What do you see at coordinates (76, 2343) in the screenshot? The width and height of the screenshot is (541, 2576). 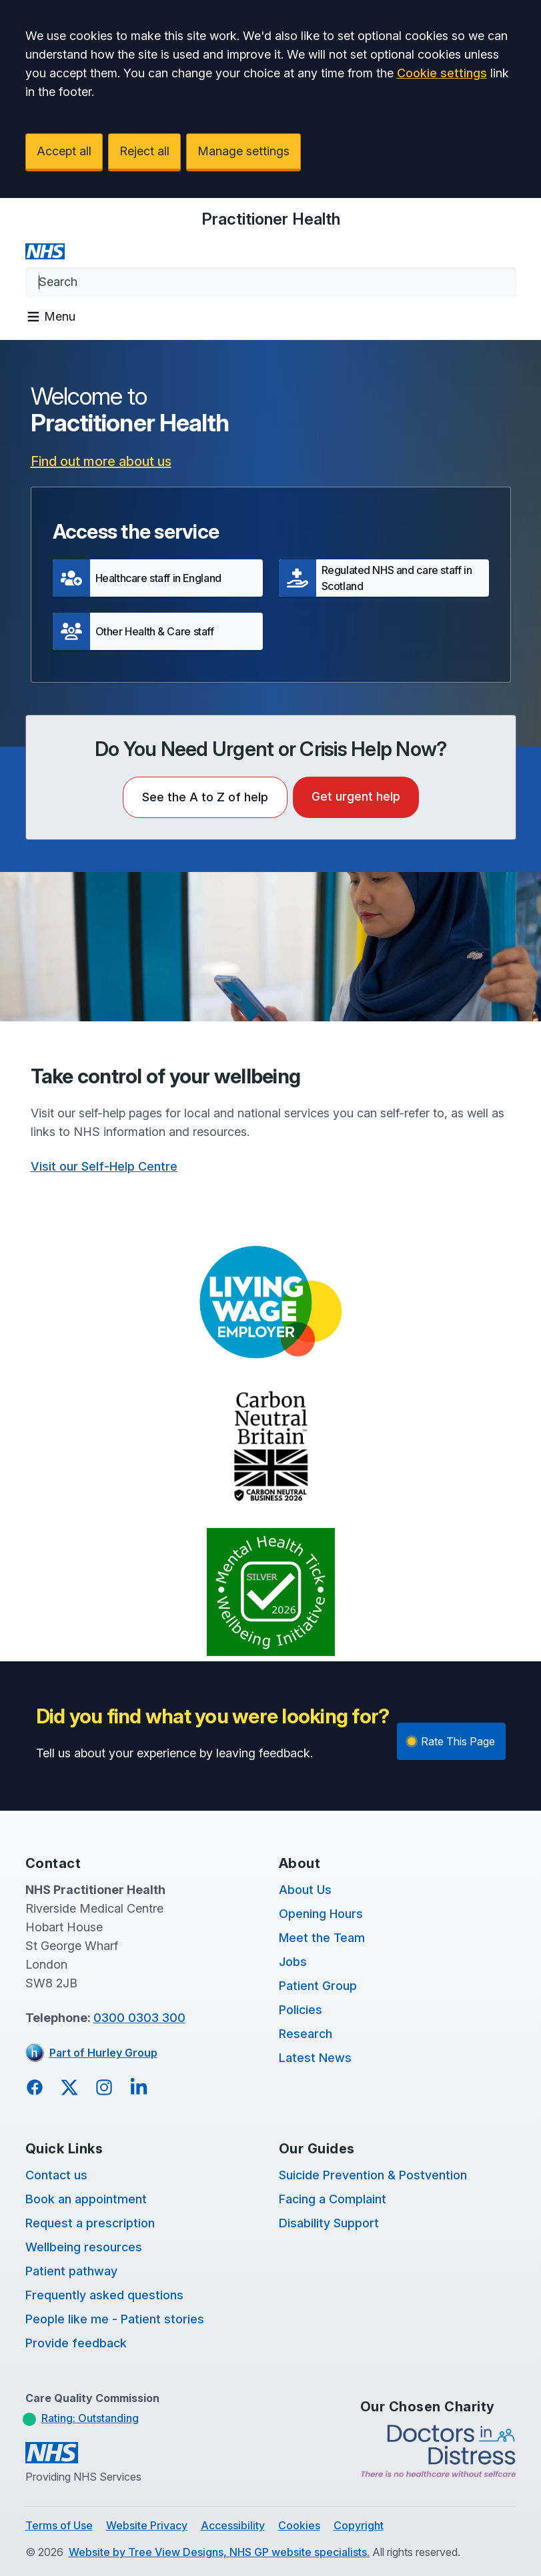 I see `Provide feedback` at bounding box center [76, 2343].